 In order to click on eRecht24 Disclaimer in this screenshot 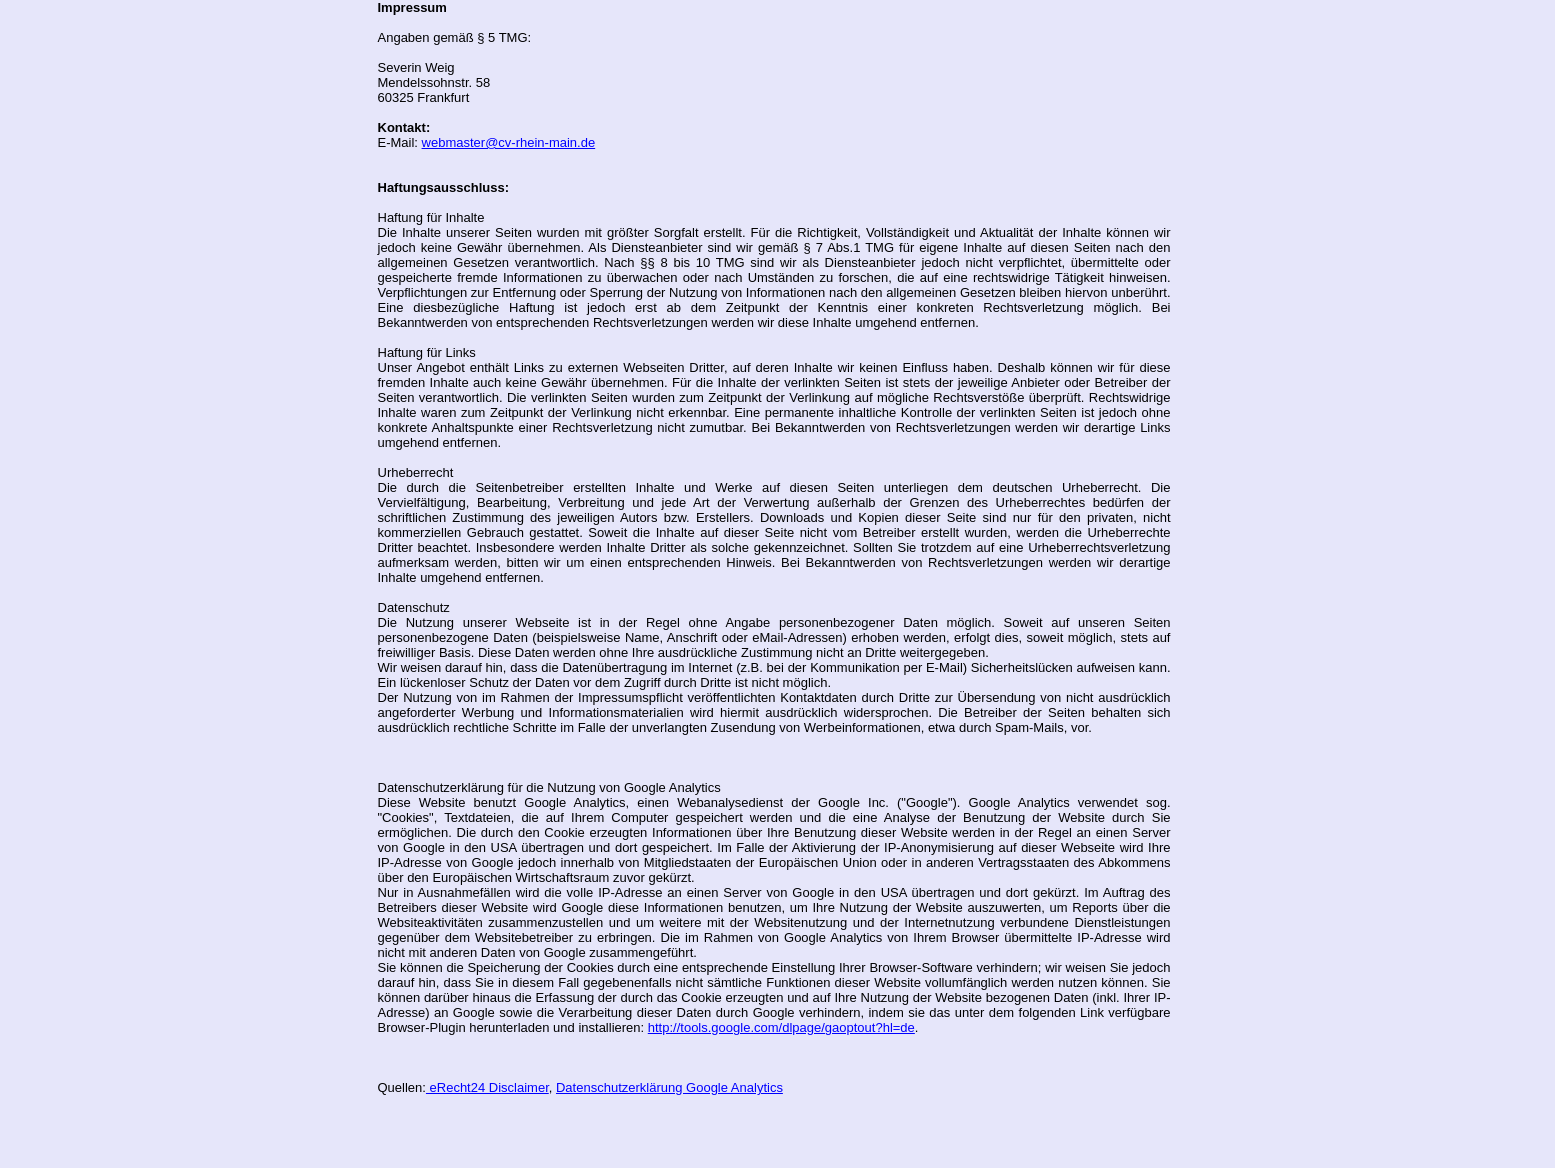, I will do `click(487, 1087)`.